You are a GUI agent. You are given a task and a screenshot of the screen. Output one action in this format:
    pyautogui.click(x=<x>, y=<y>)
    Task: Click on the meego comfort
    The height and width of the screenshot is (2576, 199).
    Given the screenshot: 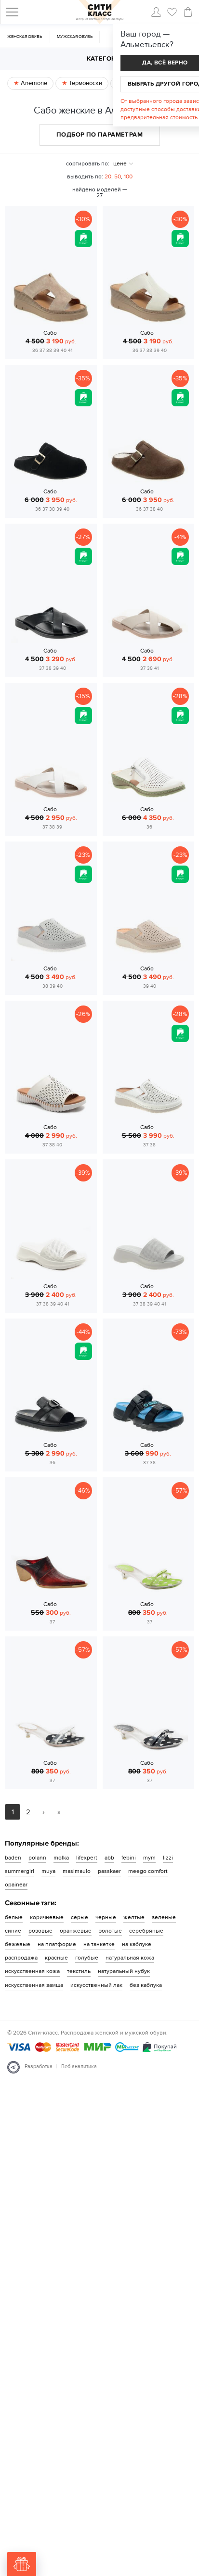 What is the action you would take?
    pyautogui.click(x=148, y=1871)
    